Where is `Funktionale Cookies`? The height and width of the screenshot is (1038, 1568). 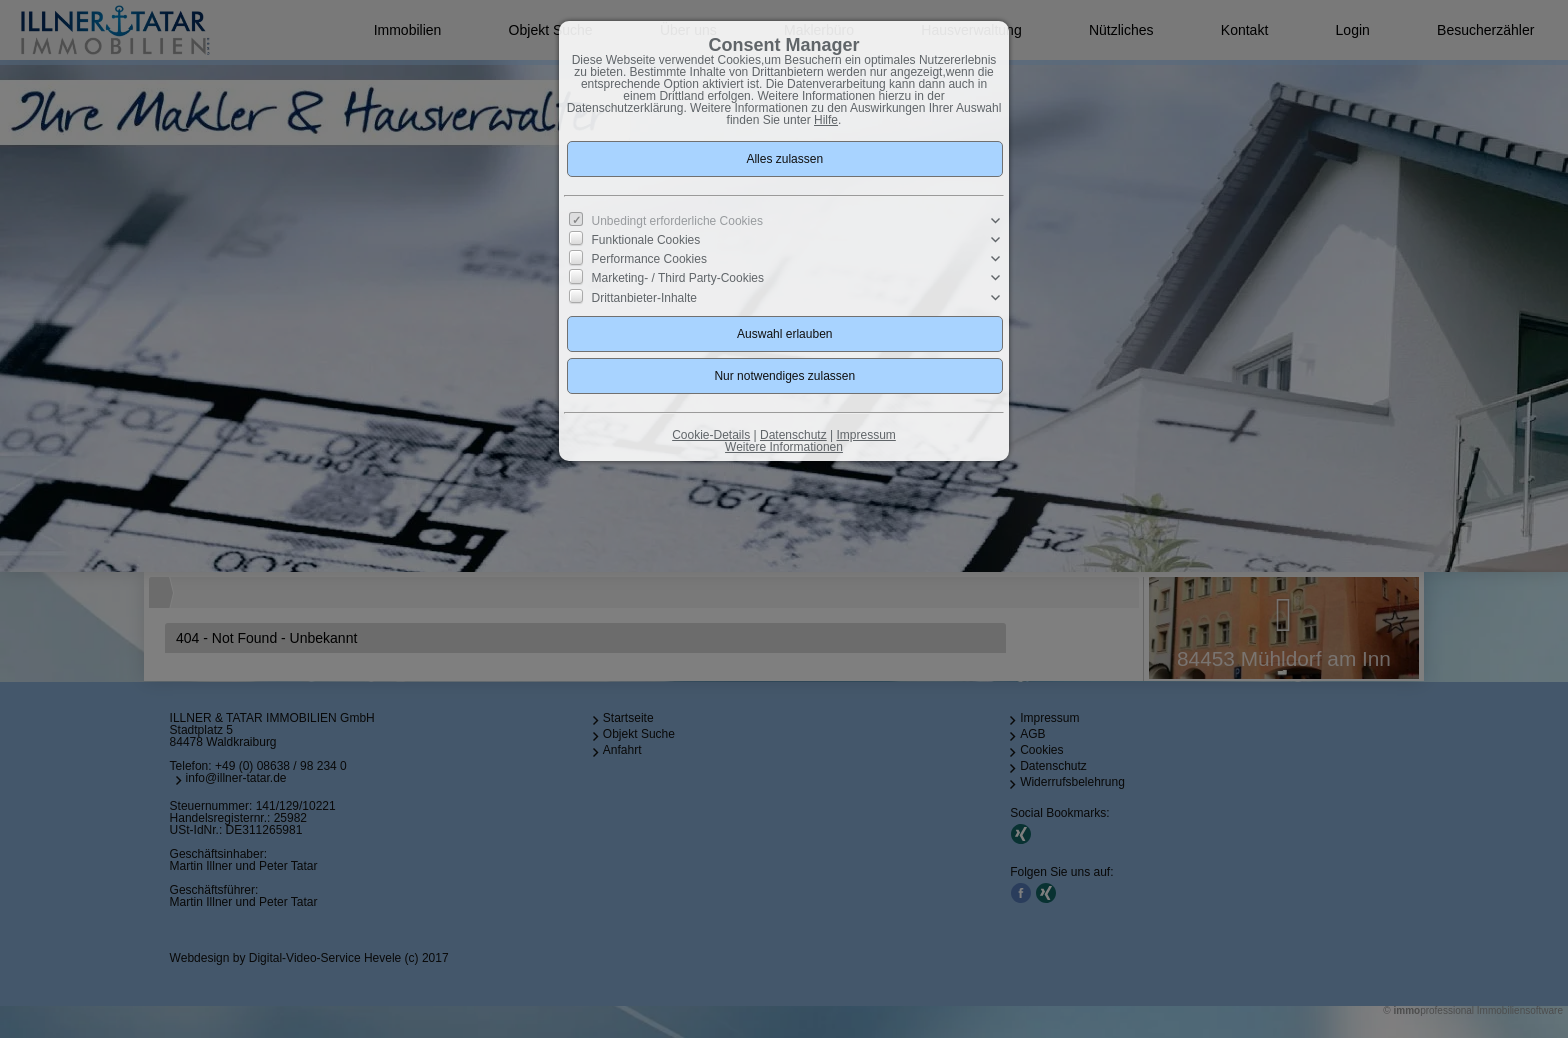 Funktionale Cookies is located at coordinates (646, 240).